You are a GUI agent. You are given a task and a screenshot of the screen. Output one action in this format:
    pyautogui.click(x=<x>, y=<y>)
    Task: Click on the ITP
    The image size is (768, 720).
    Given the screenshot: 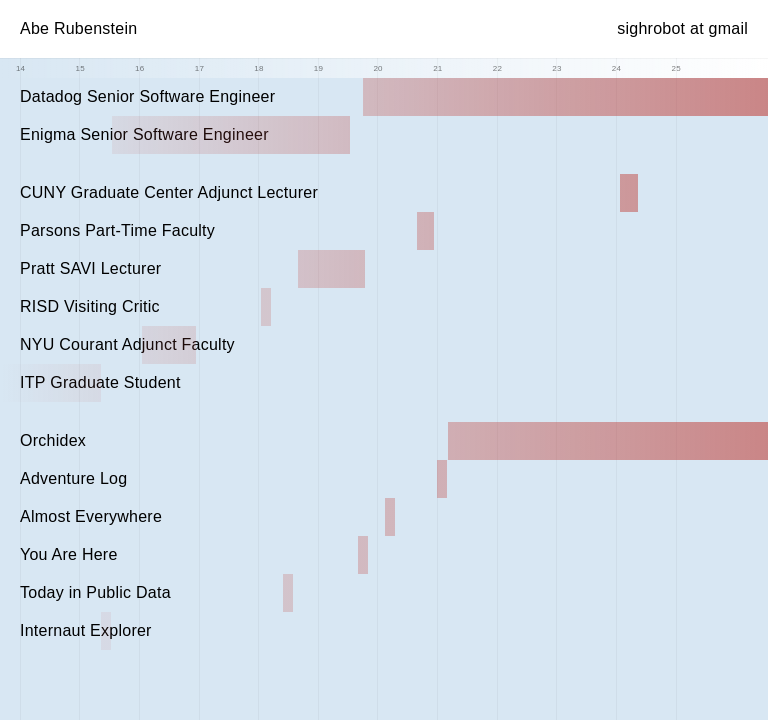 What is the action you would take?
    pyautogui.click(x=33, y=382)
    